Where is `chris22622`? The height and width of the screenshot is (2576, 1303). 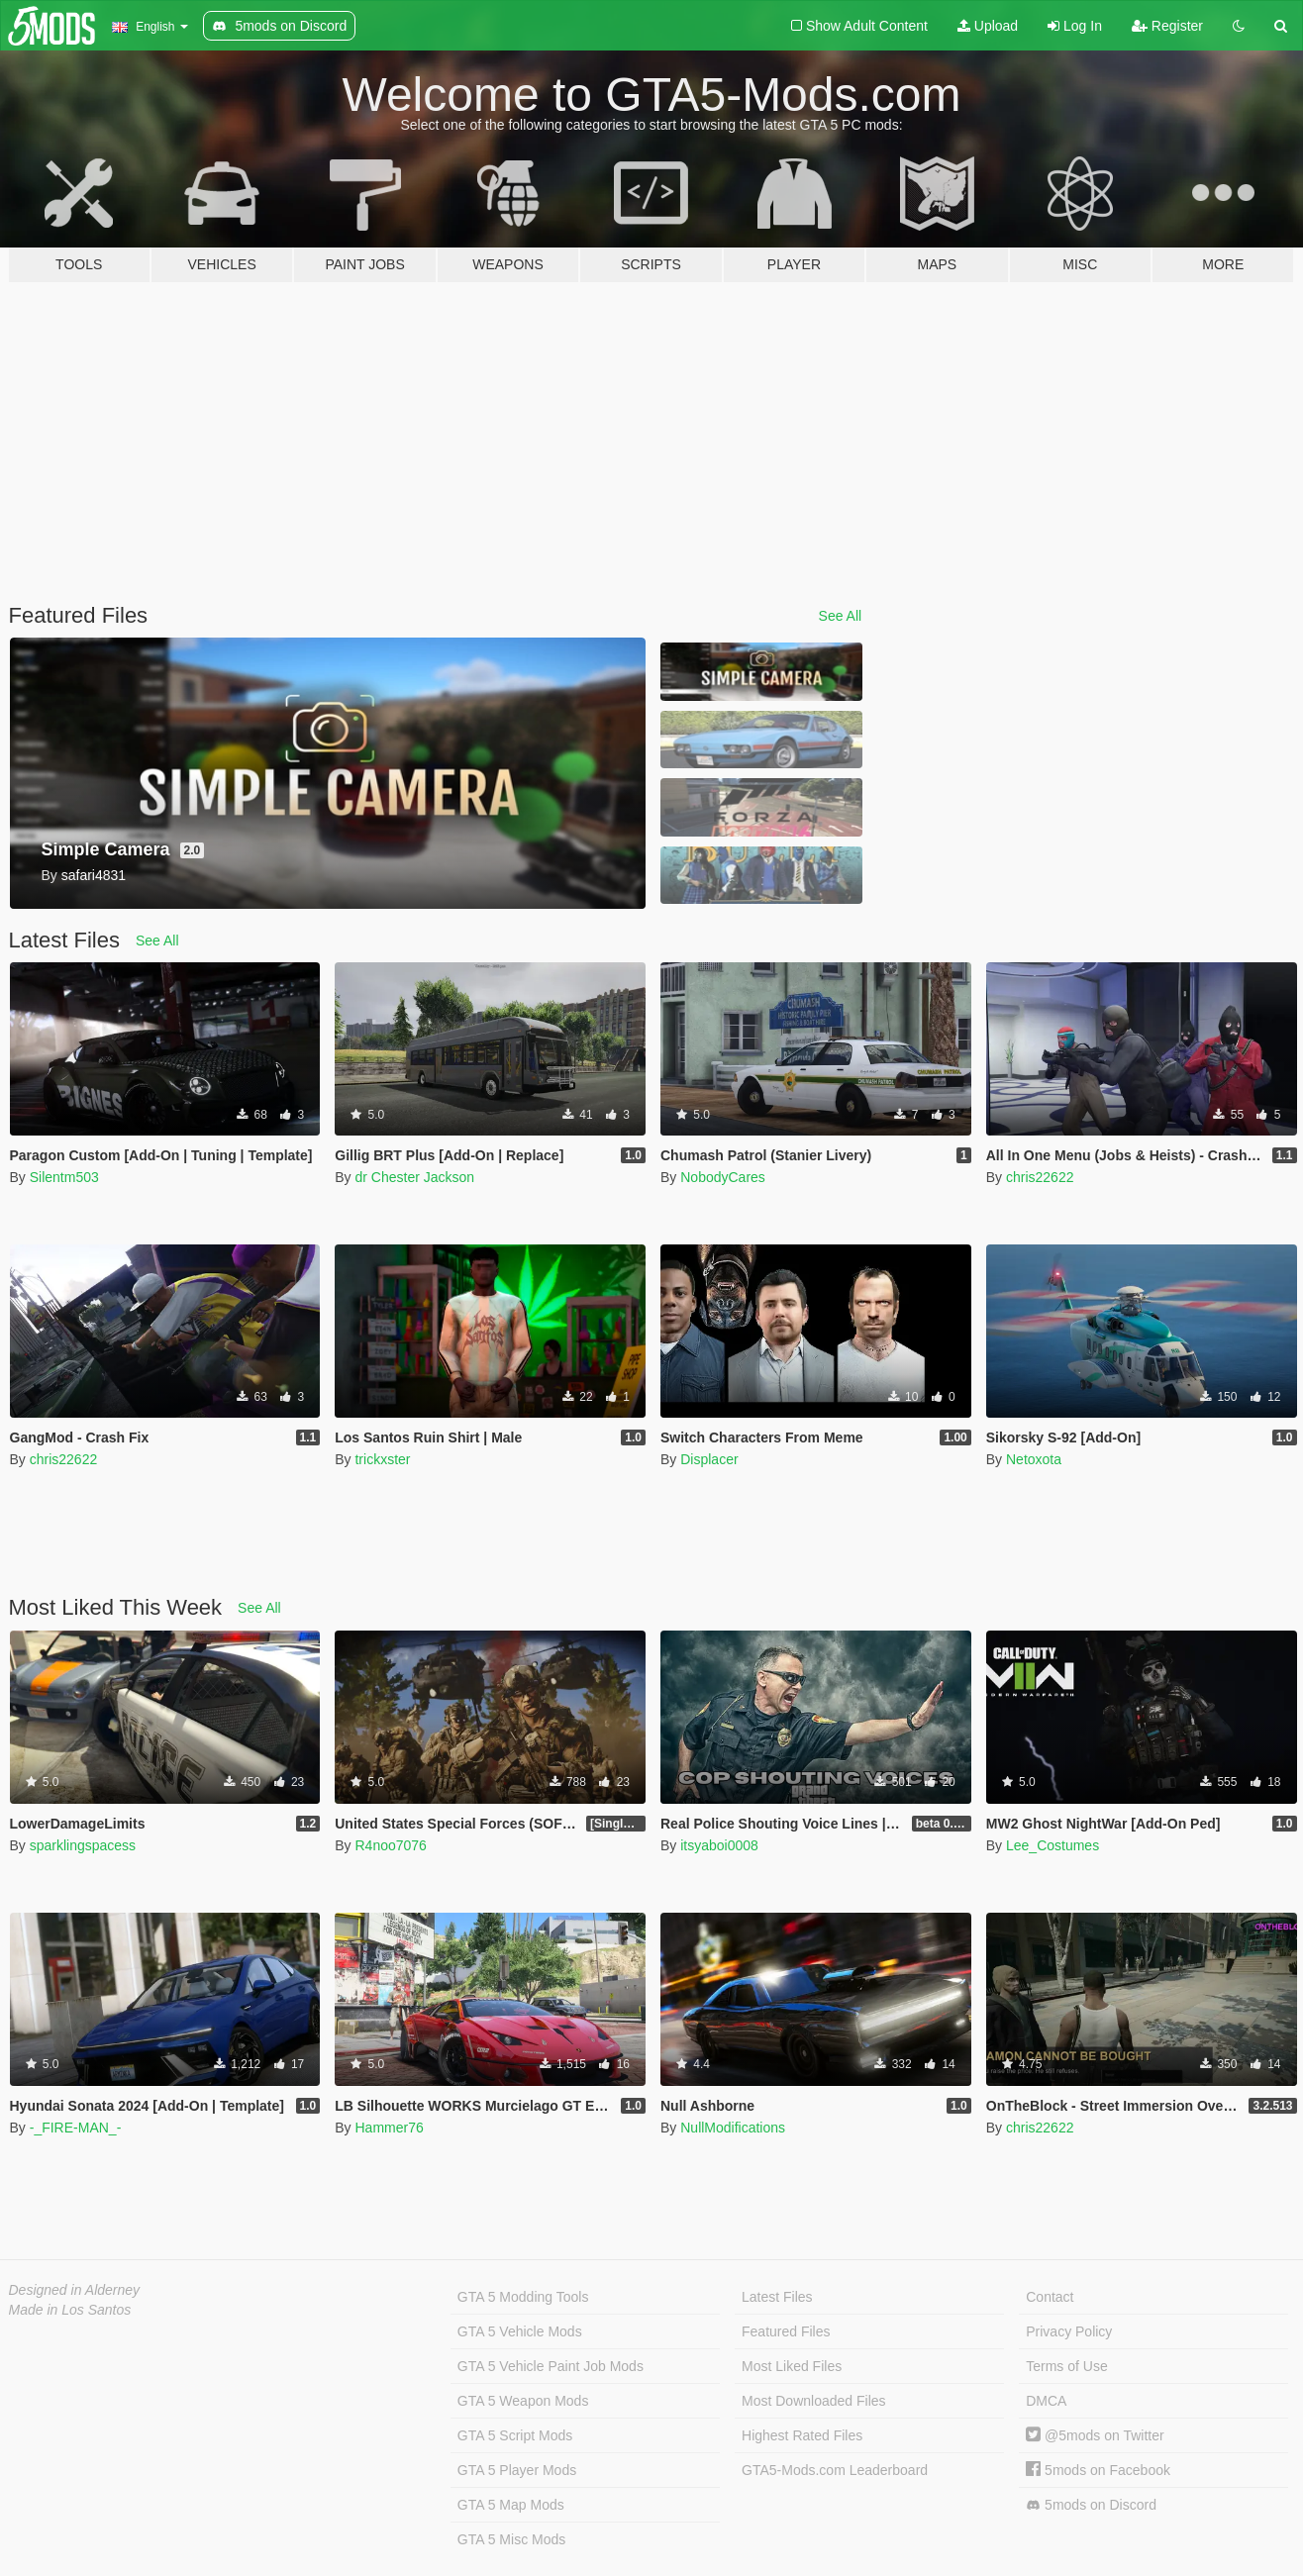
chris22622 is located at coordinates (1040, 1177).